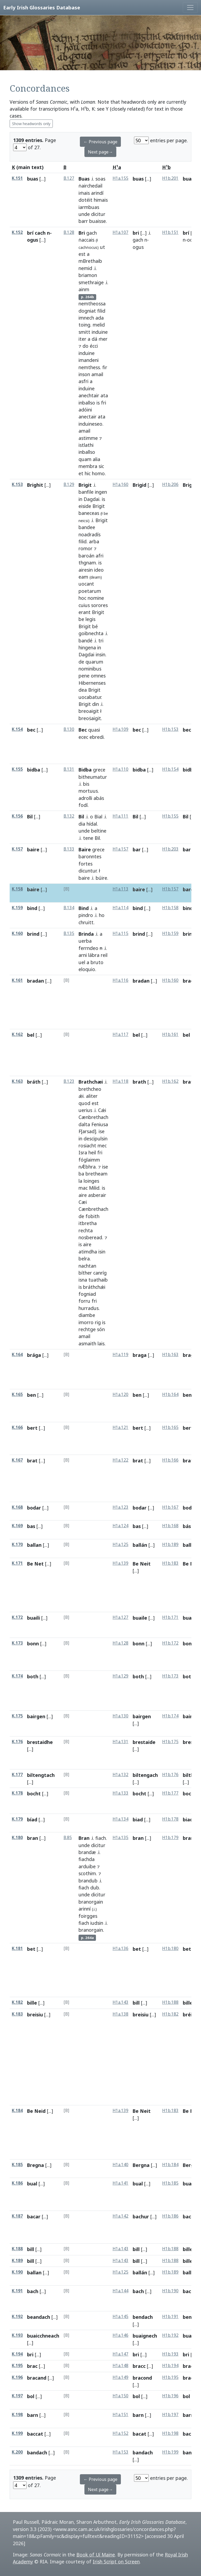 The width and height of the screenshot is (201, 2576). I want to click on sorores, so click(99, 605).